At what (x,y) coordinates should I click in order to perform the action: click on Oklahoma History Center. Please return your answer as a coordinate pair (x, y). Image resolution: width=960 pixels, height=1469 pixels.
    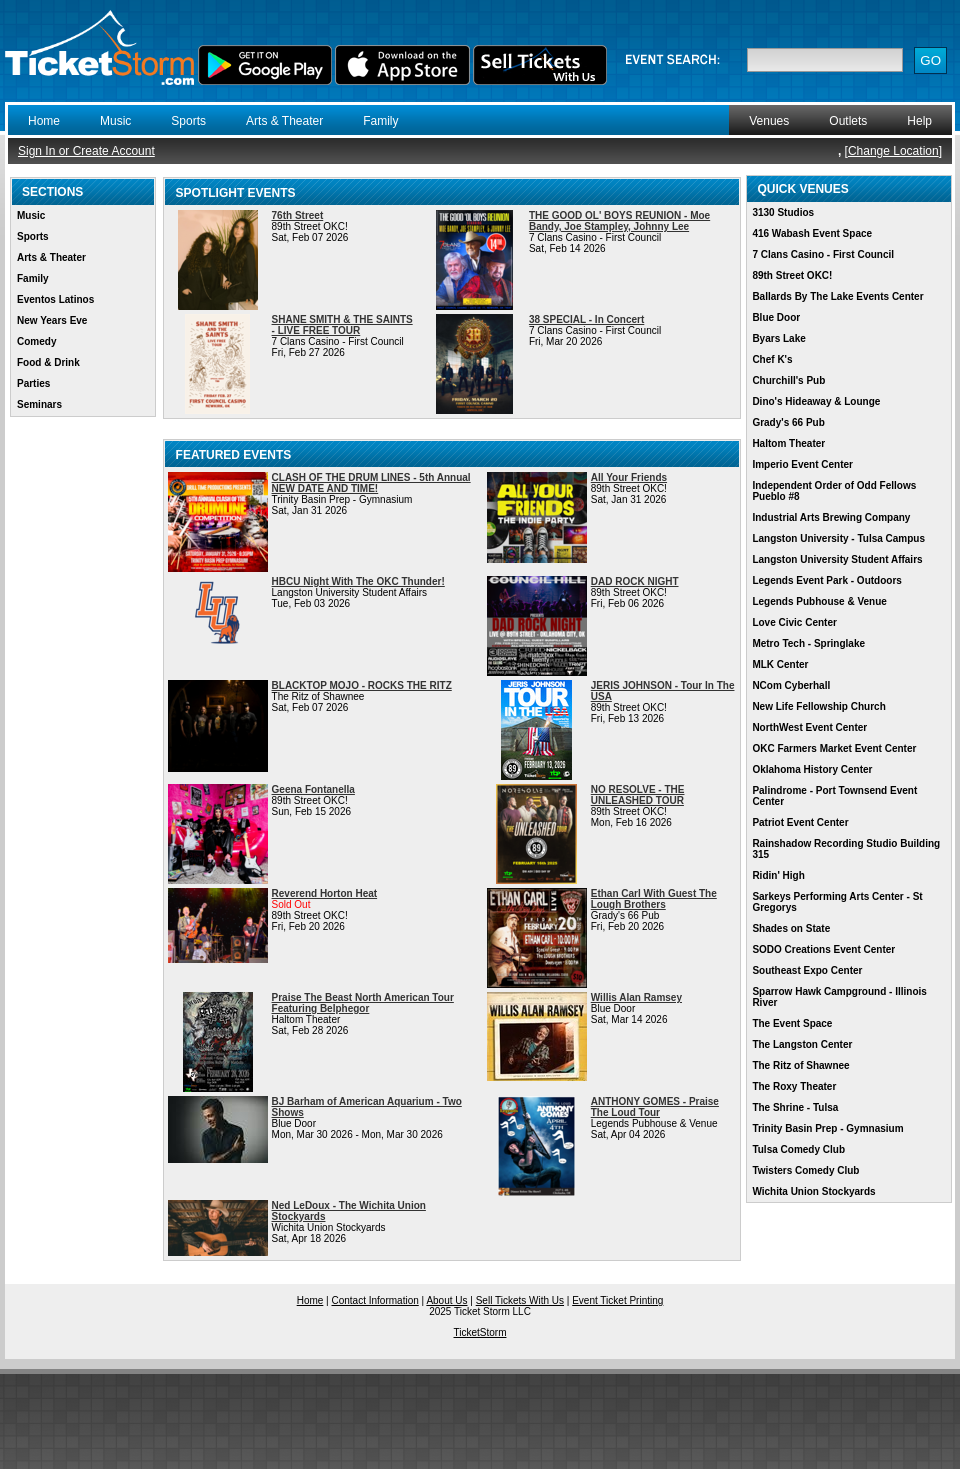
    Looking at the image, I should click on (812, 769).